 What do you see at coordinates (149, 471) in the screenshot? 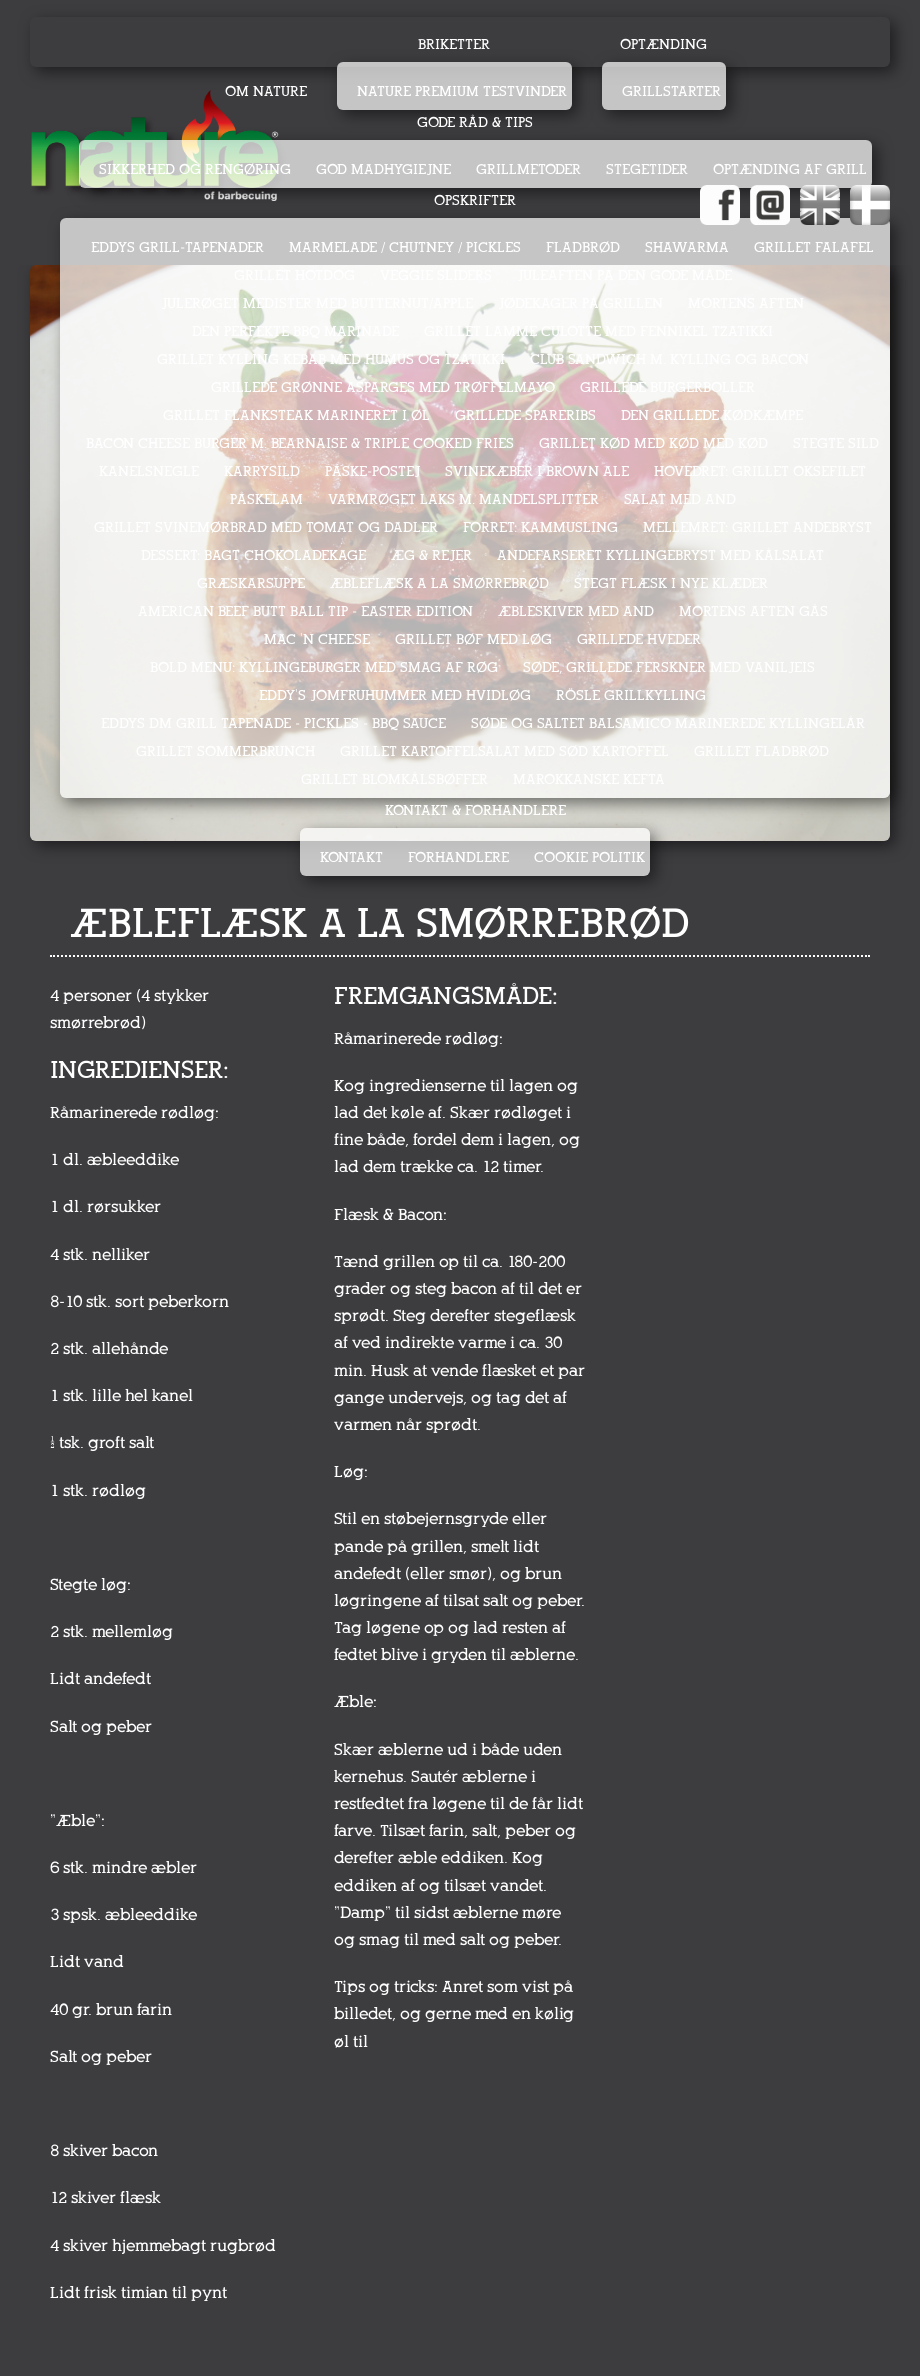
I see `KANELSNEGLE` at bounding box center [149, 471].